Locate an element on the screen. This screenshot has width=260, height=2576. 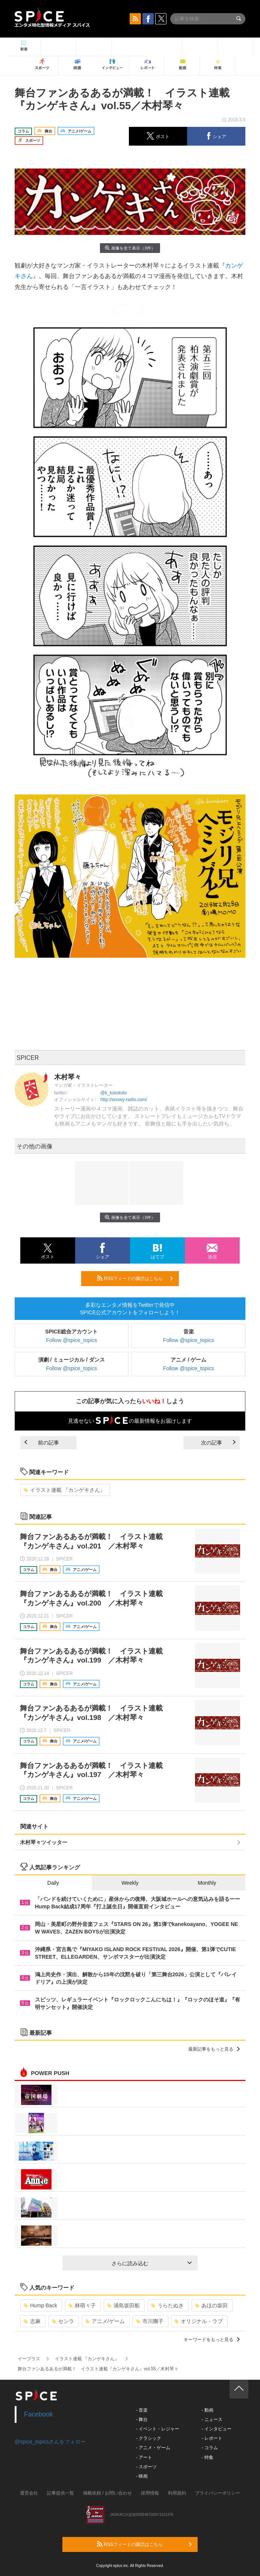
浦島坂田船 is located at coordinates (123, 2305).